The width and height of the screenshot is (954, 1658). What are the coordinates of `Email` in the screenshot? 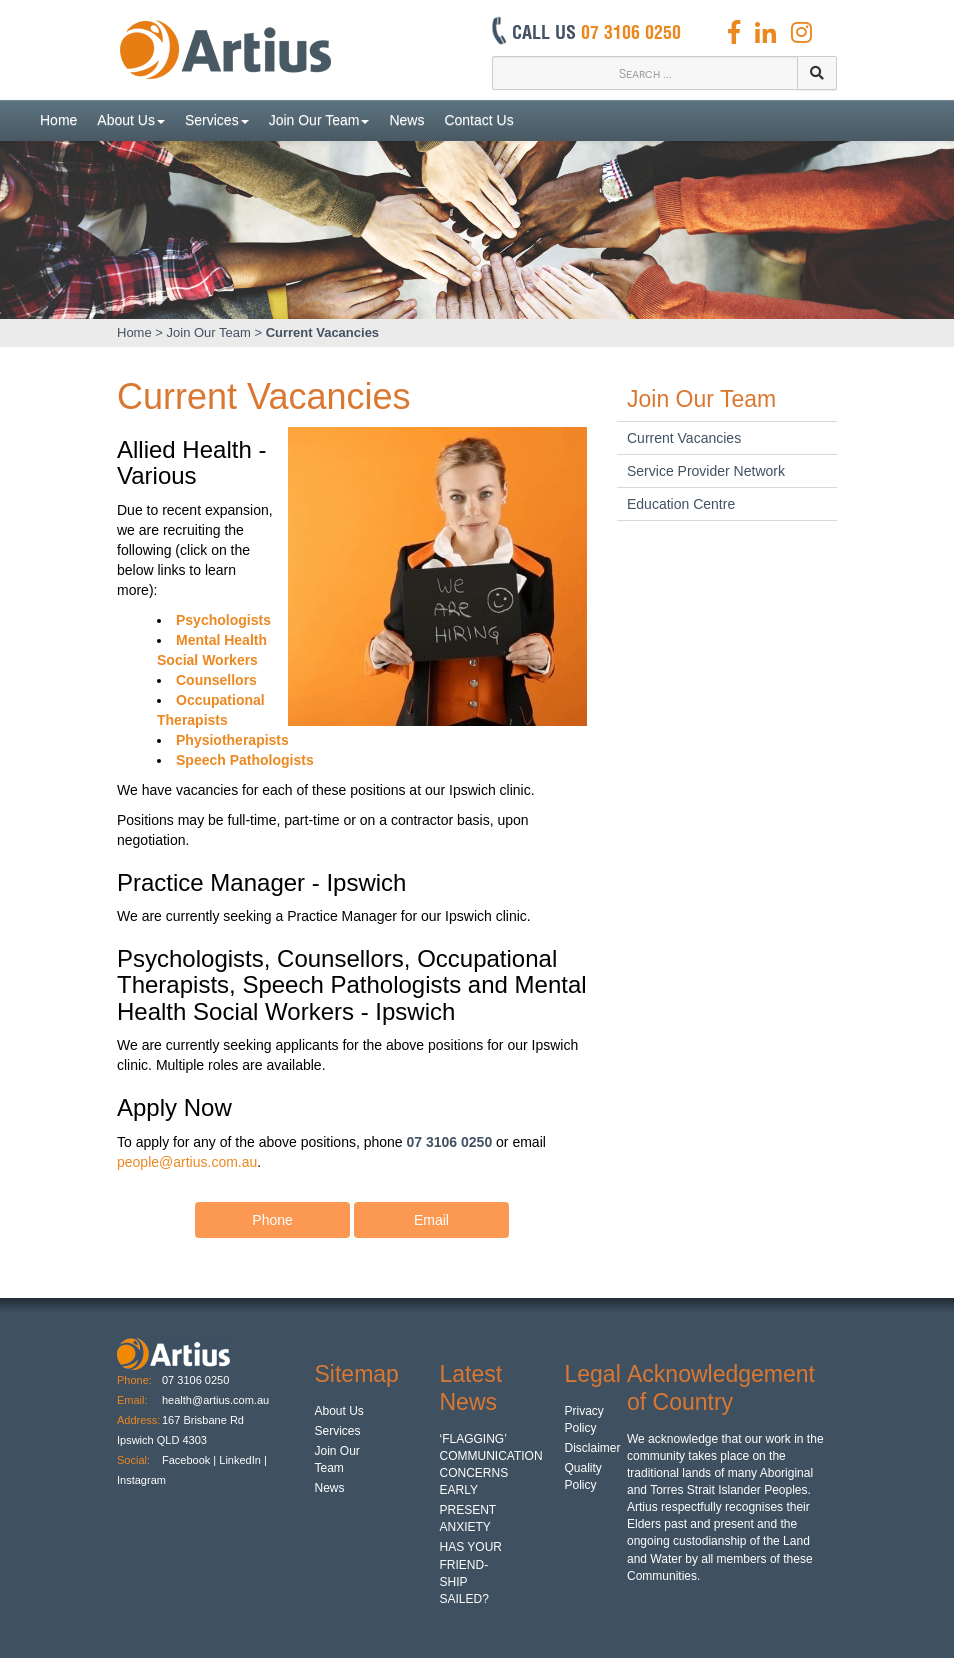 It's located at (431, 1212).